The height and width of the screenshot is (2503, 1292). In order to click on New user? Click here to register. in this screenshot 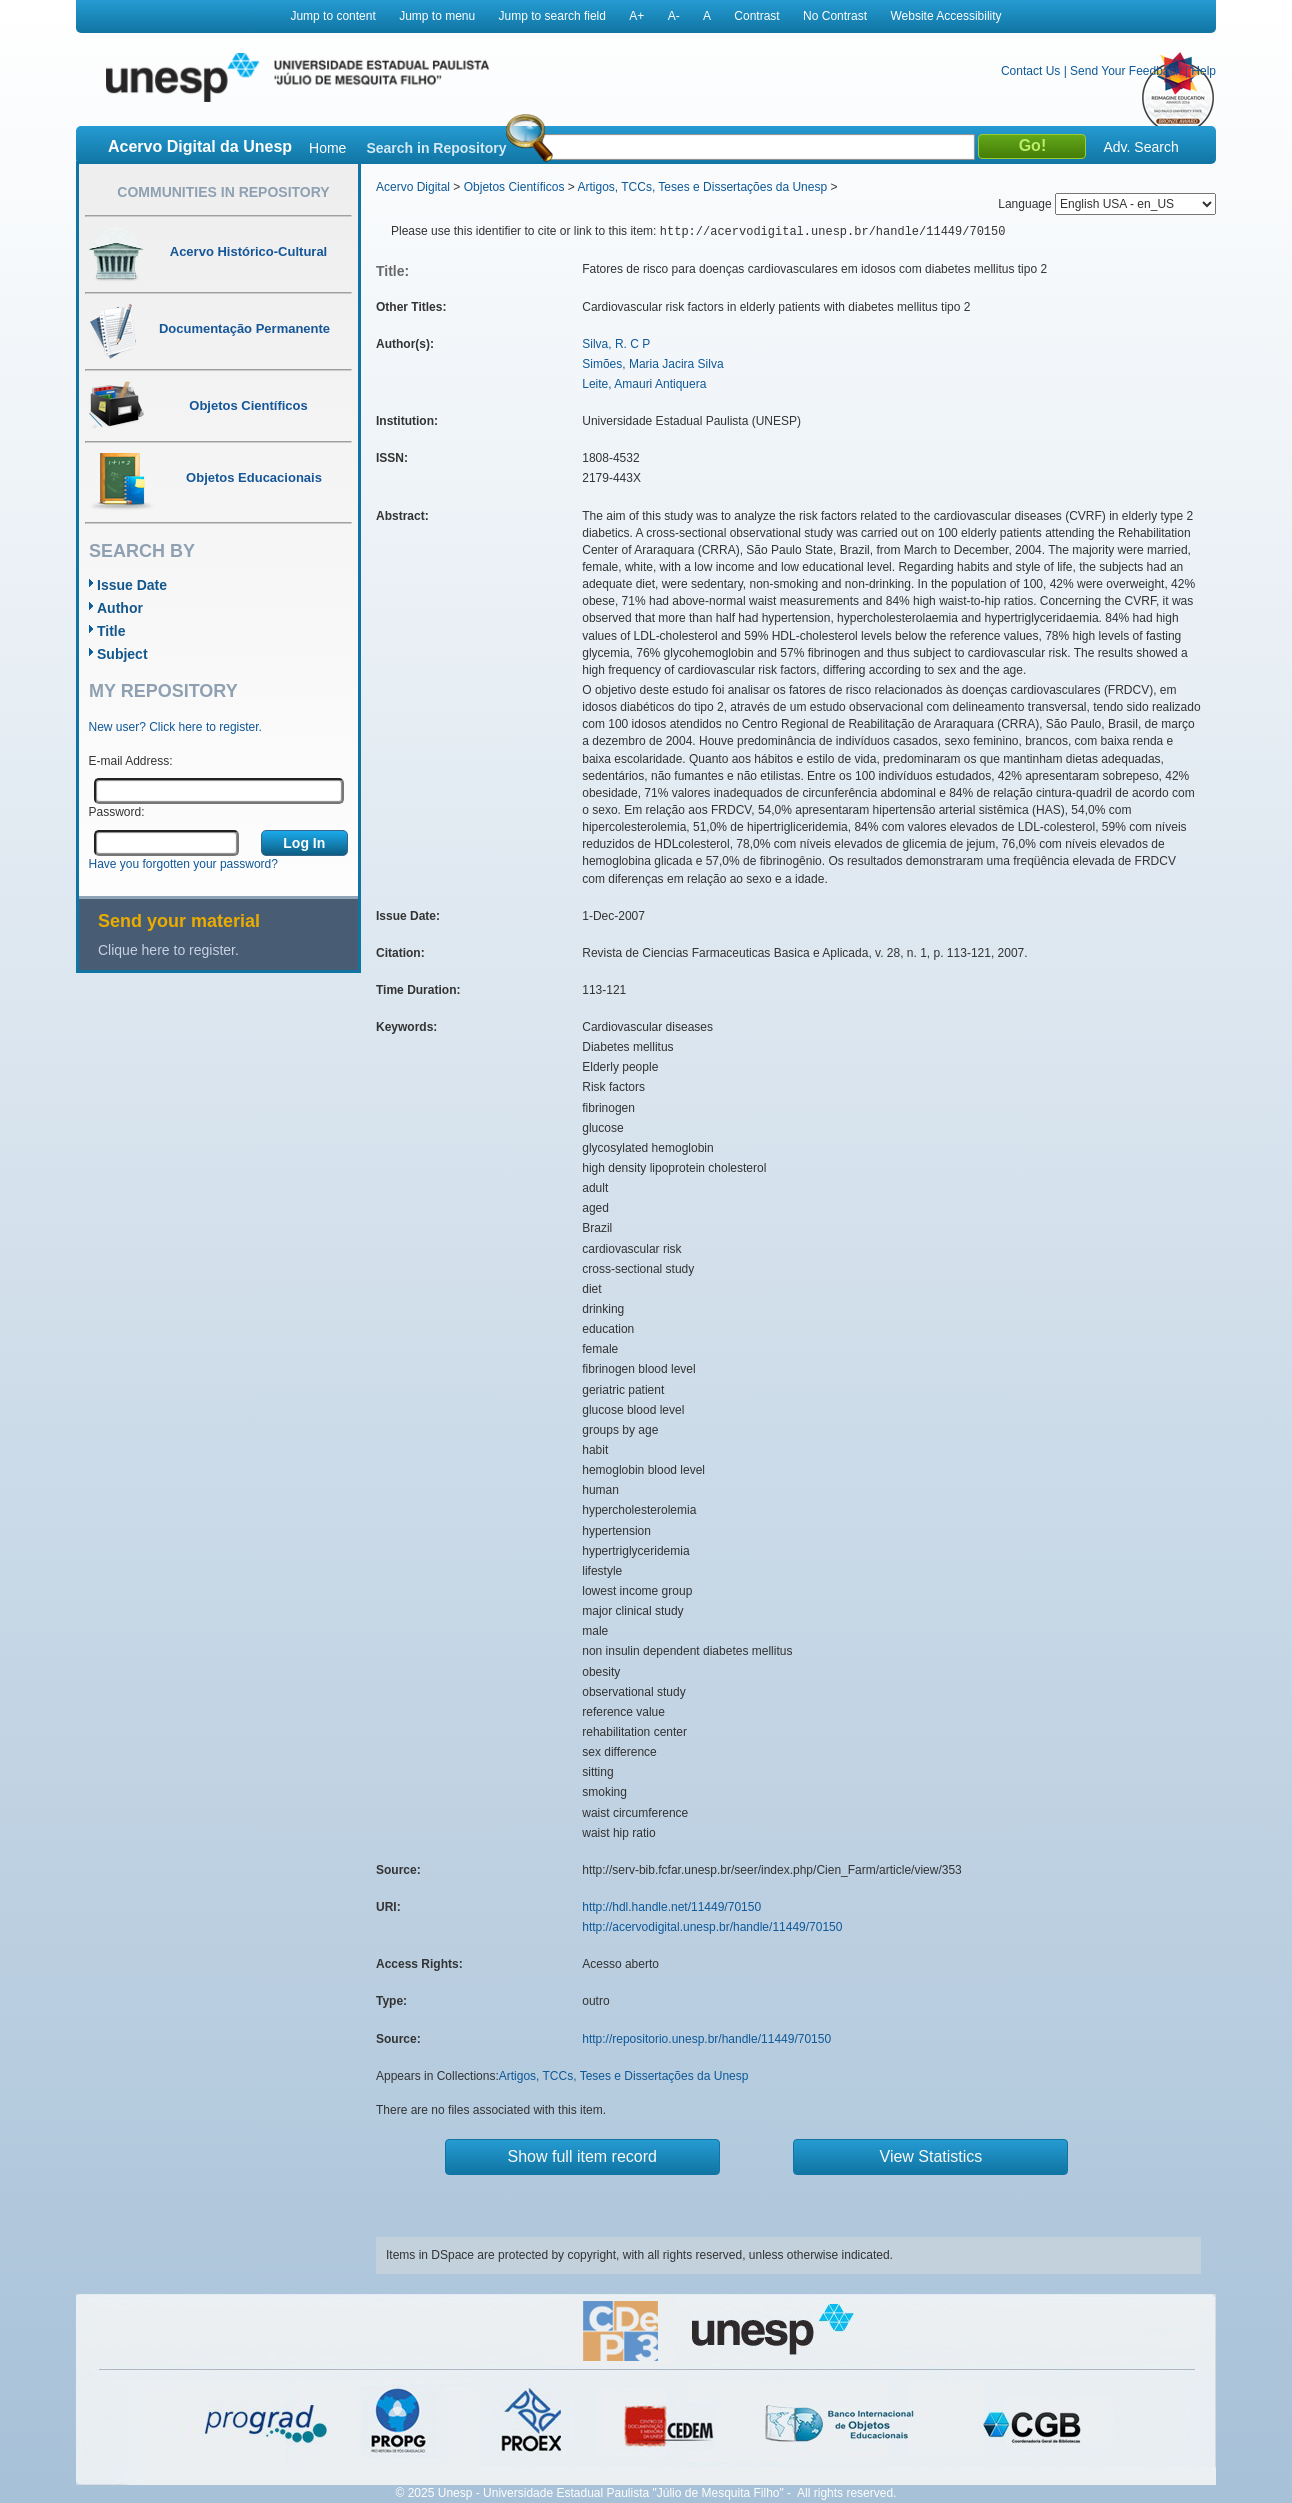, I will do `click(175, 727)`.